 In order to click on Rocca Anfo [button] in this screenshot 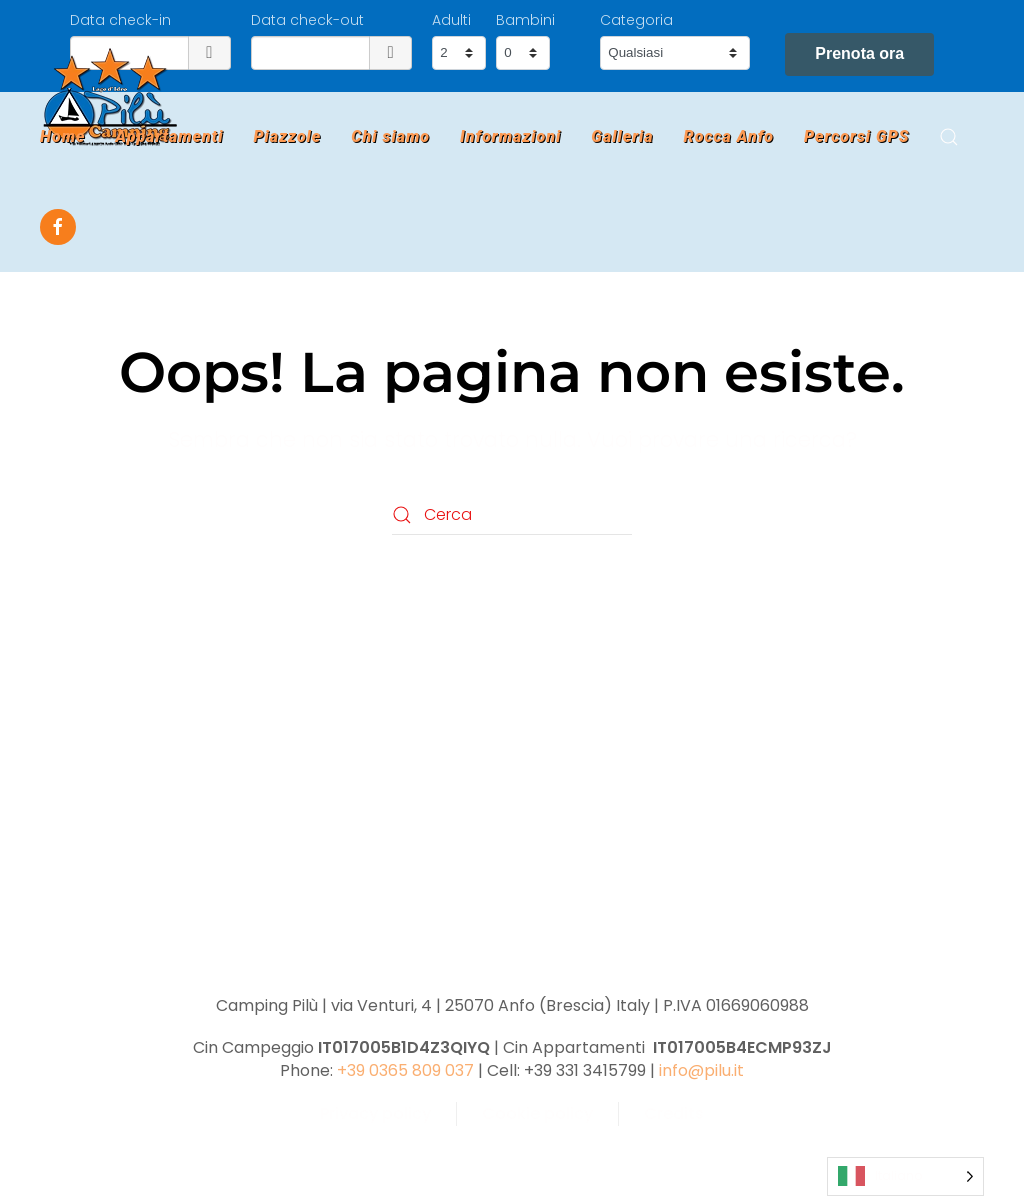, I will do `click(729, 136)`.